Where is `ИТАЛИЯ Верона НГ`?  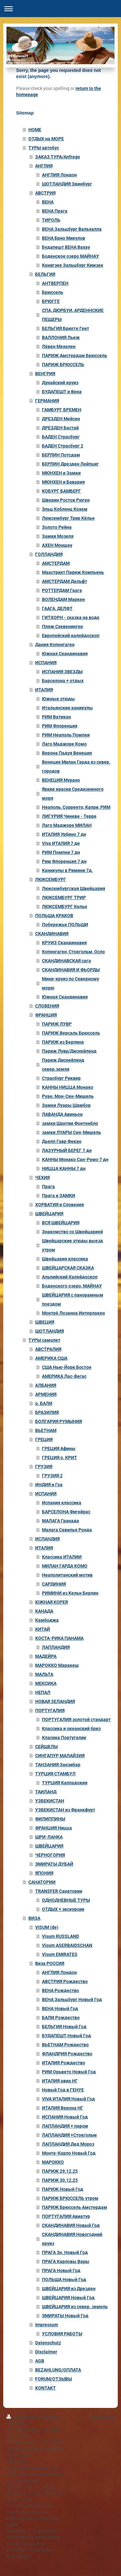 ИТАЛИЯ Верона НГ is located at coordinates (62, 2107).